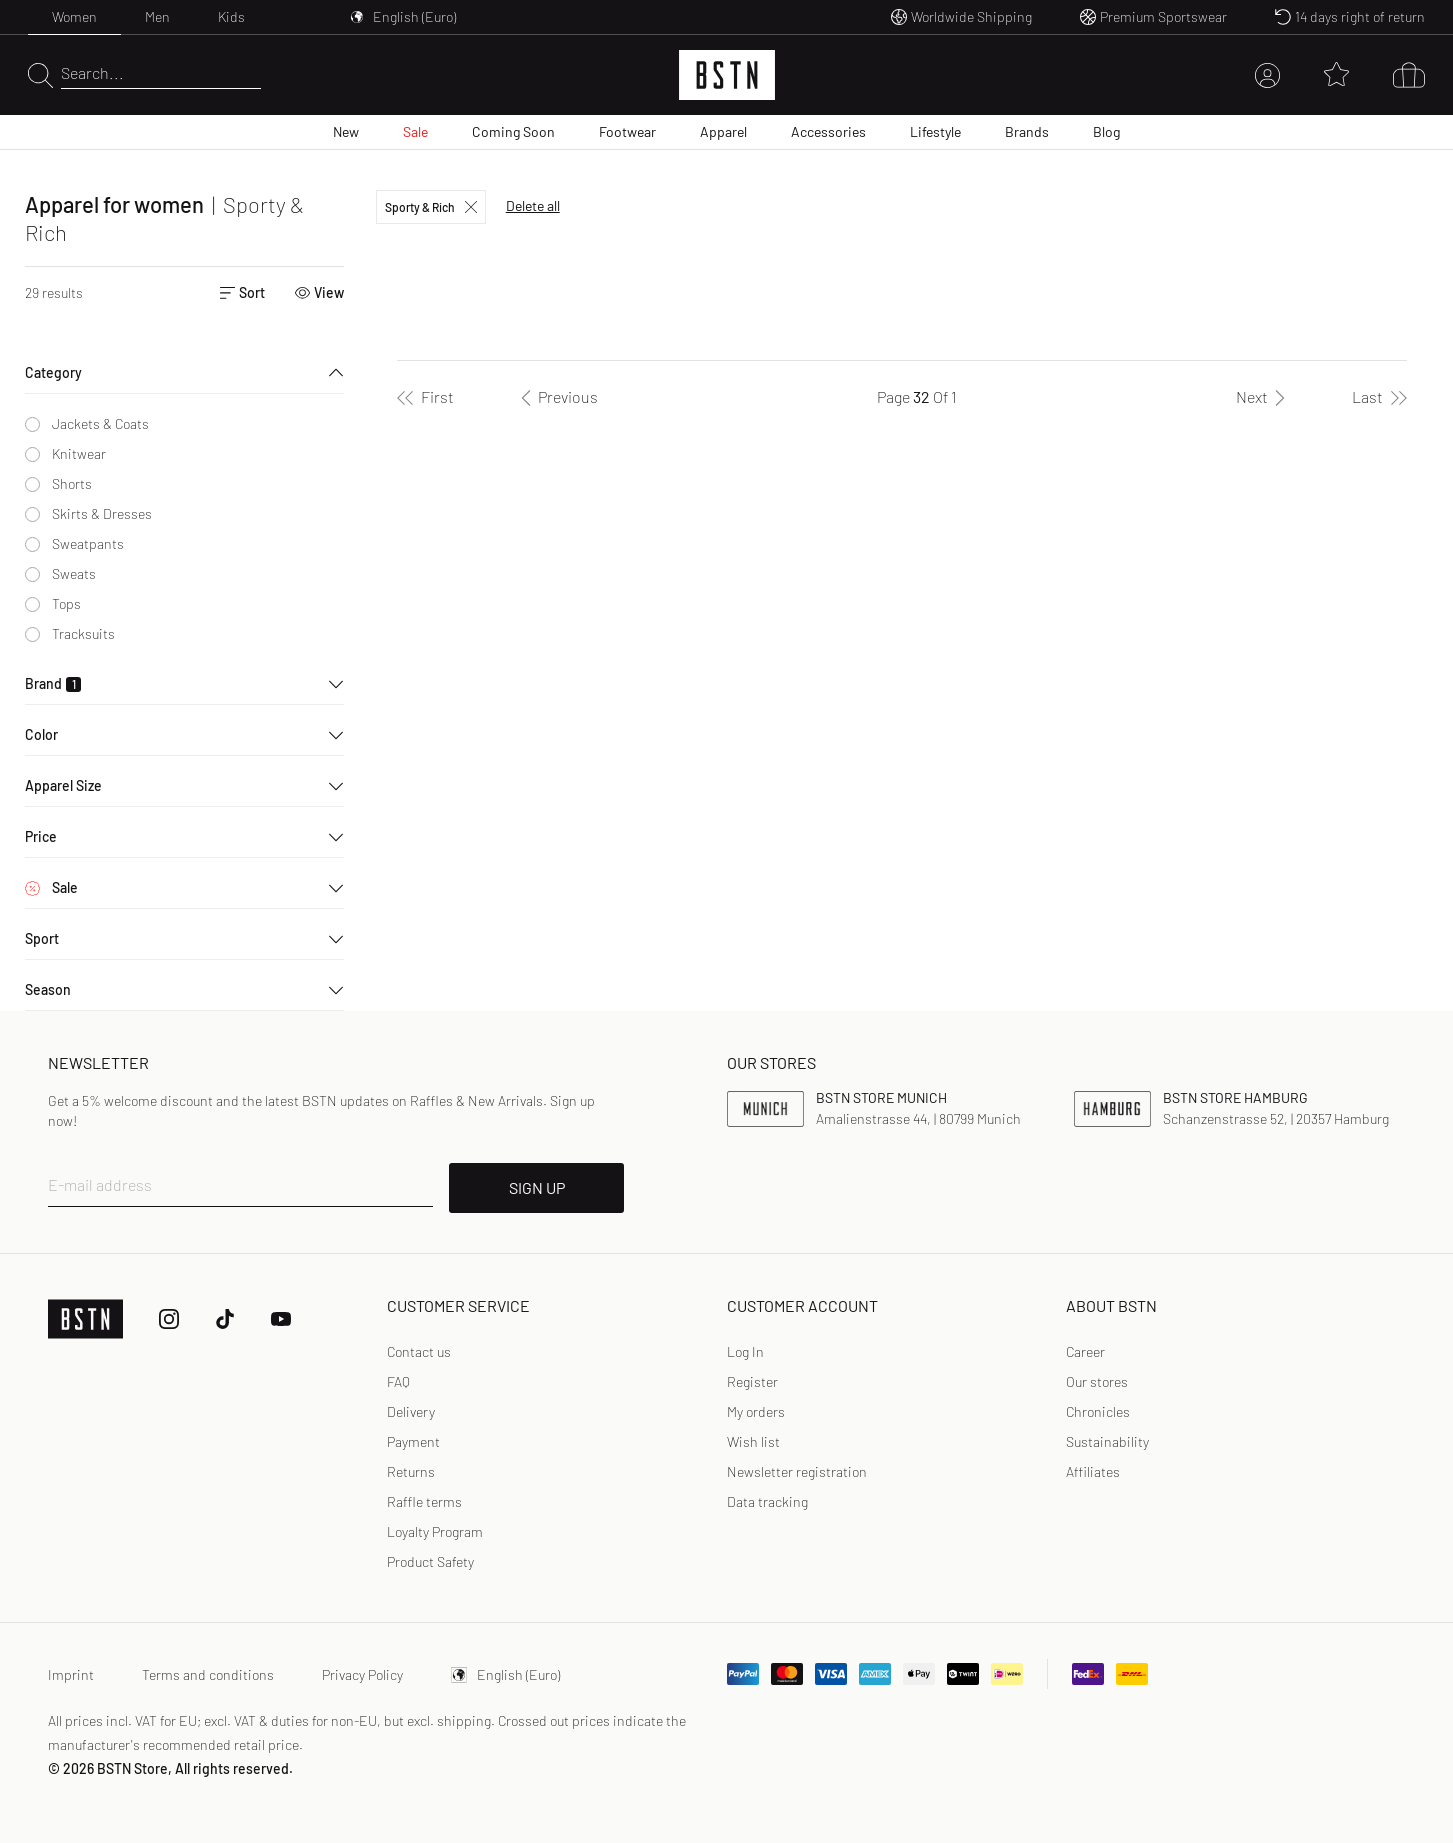 The width and height of the screenshot is (1453, 1843). What do you see at coordinates (1098, 1411) in the screenshot?
I see `Chronicles` at bounding box center [1098, 1411].